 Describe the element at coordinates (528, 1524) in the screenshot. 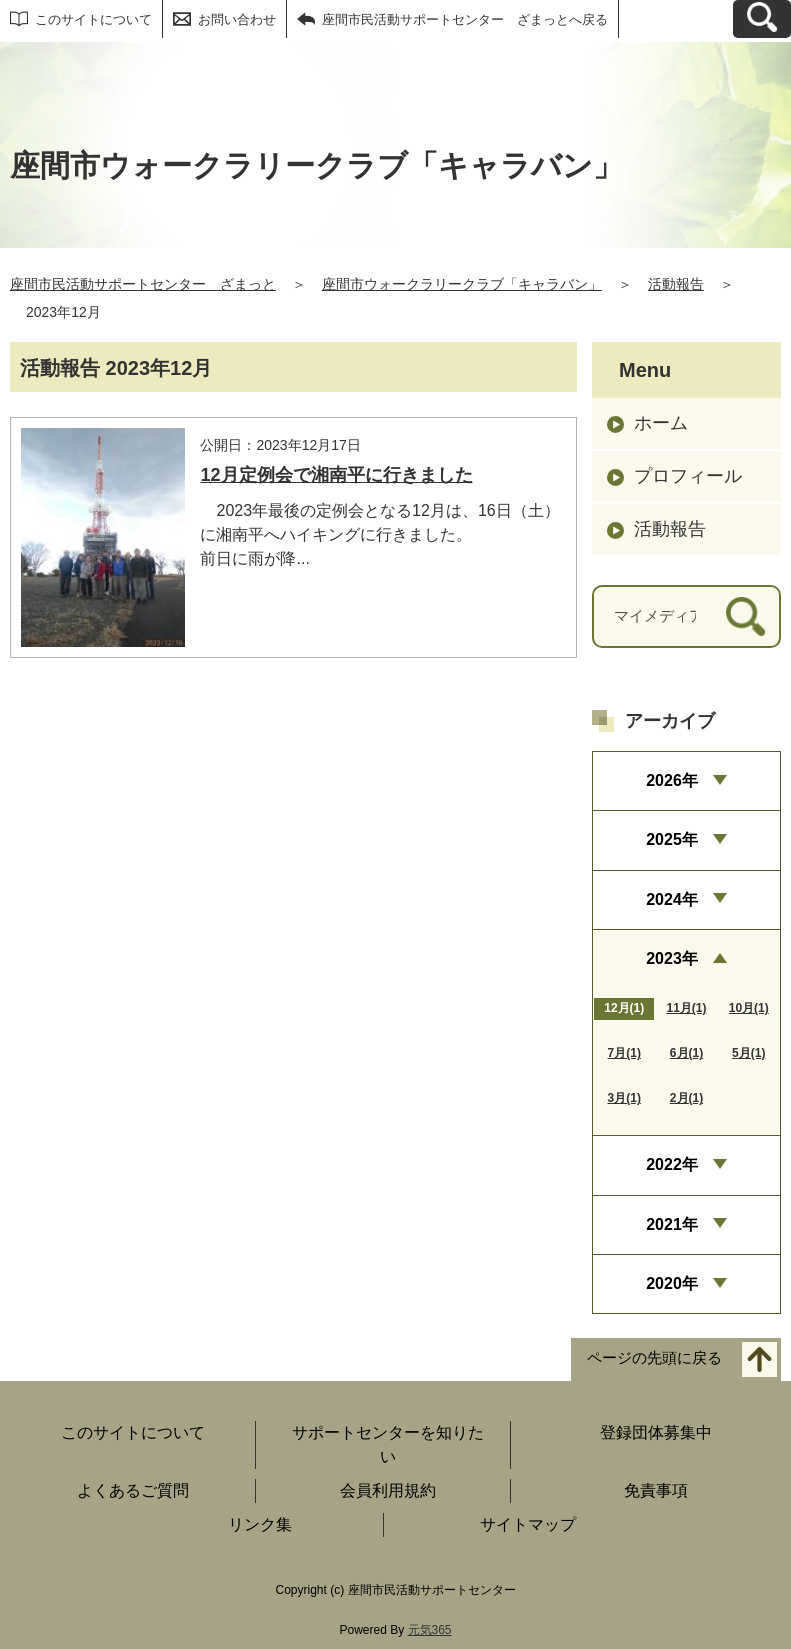

I see `サイトマップ` at that location.